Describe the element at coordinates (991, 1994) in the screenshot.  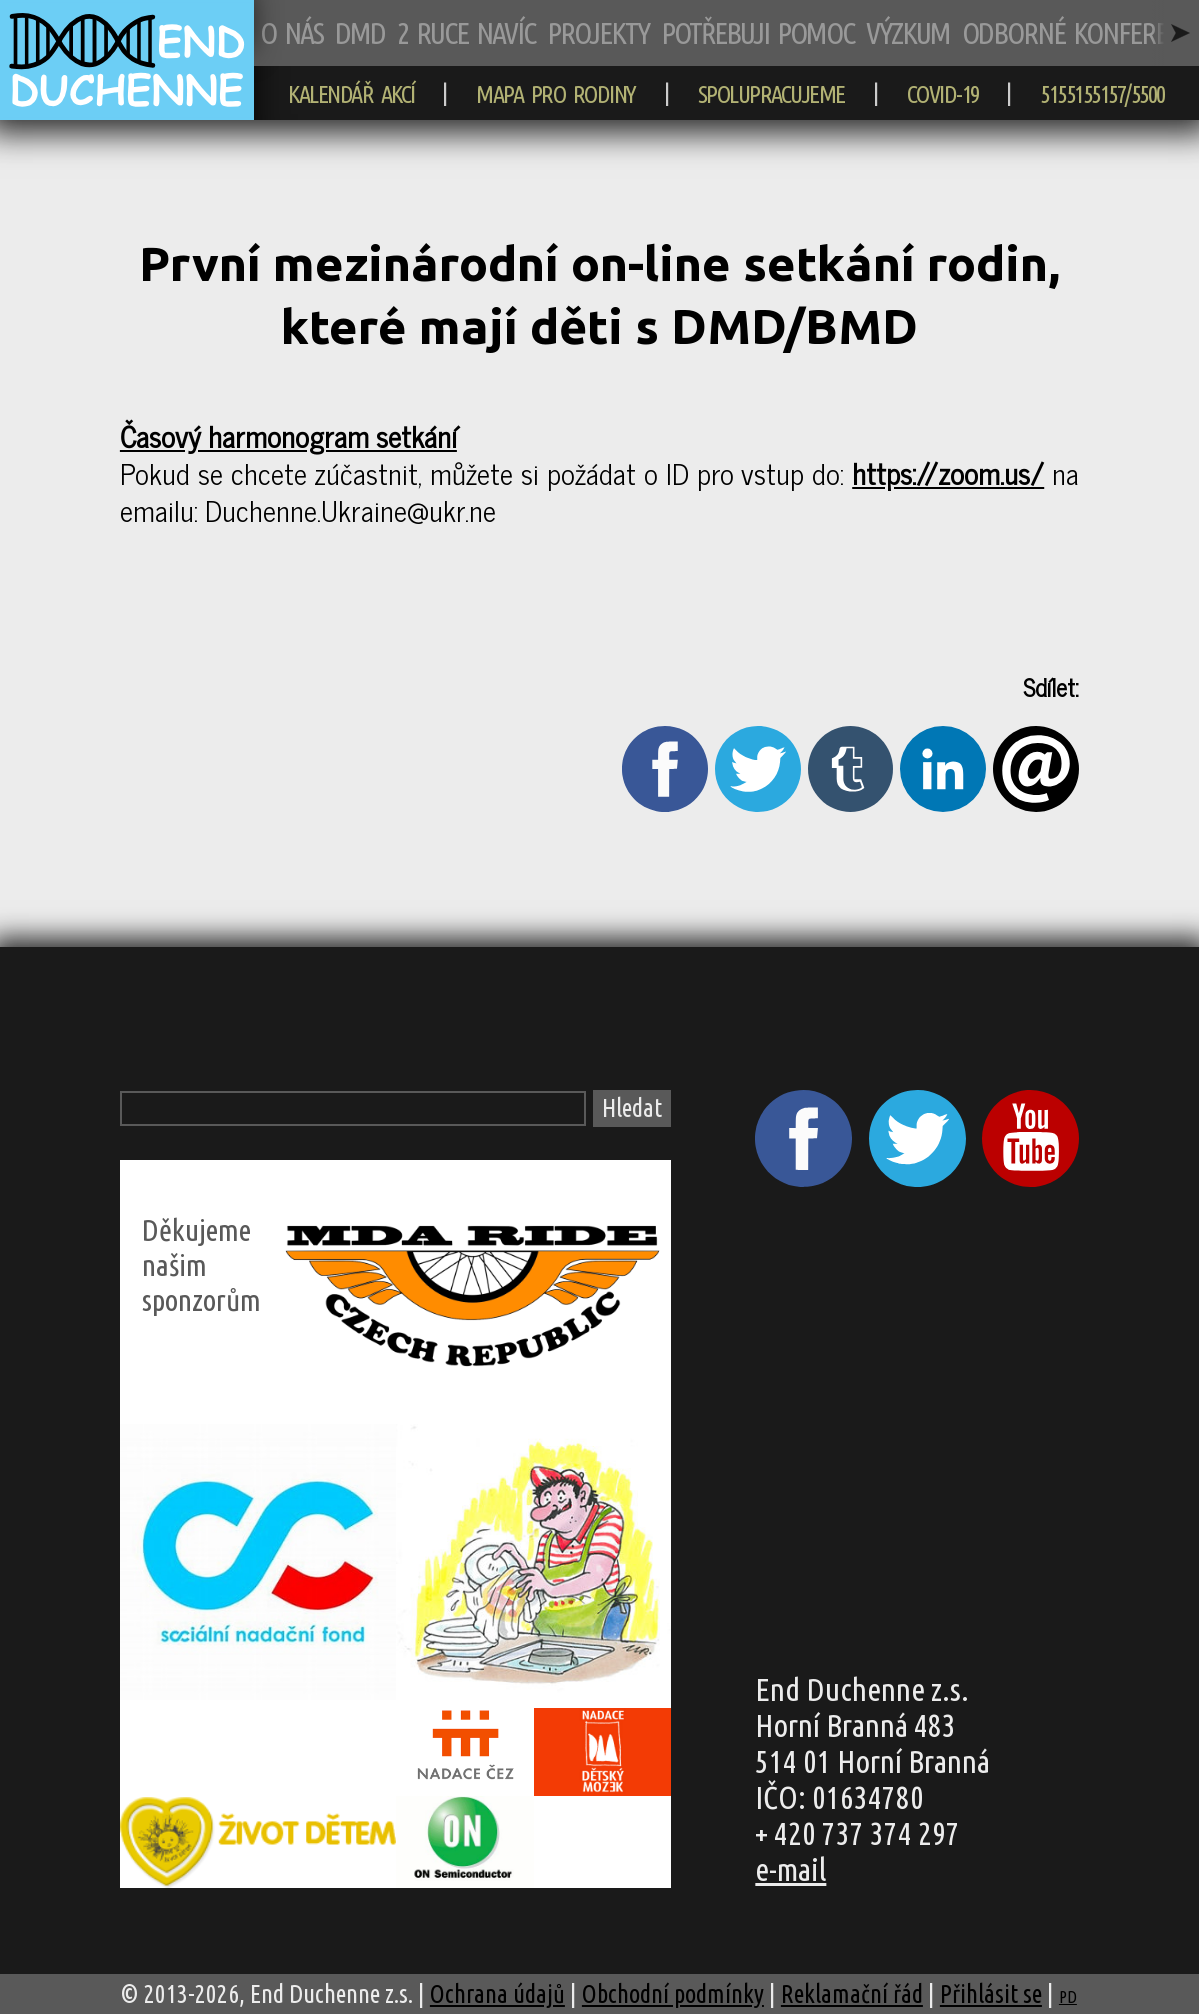
I see `Přihlásit se` at that location.